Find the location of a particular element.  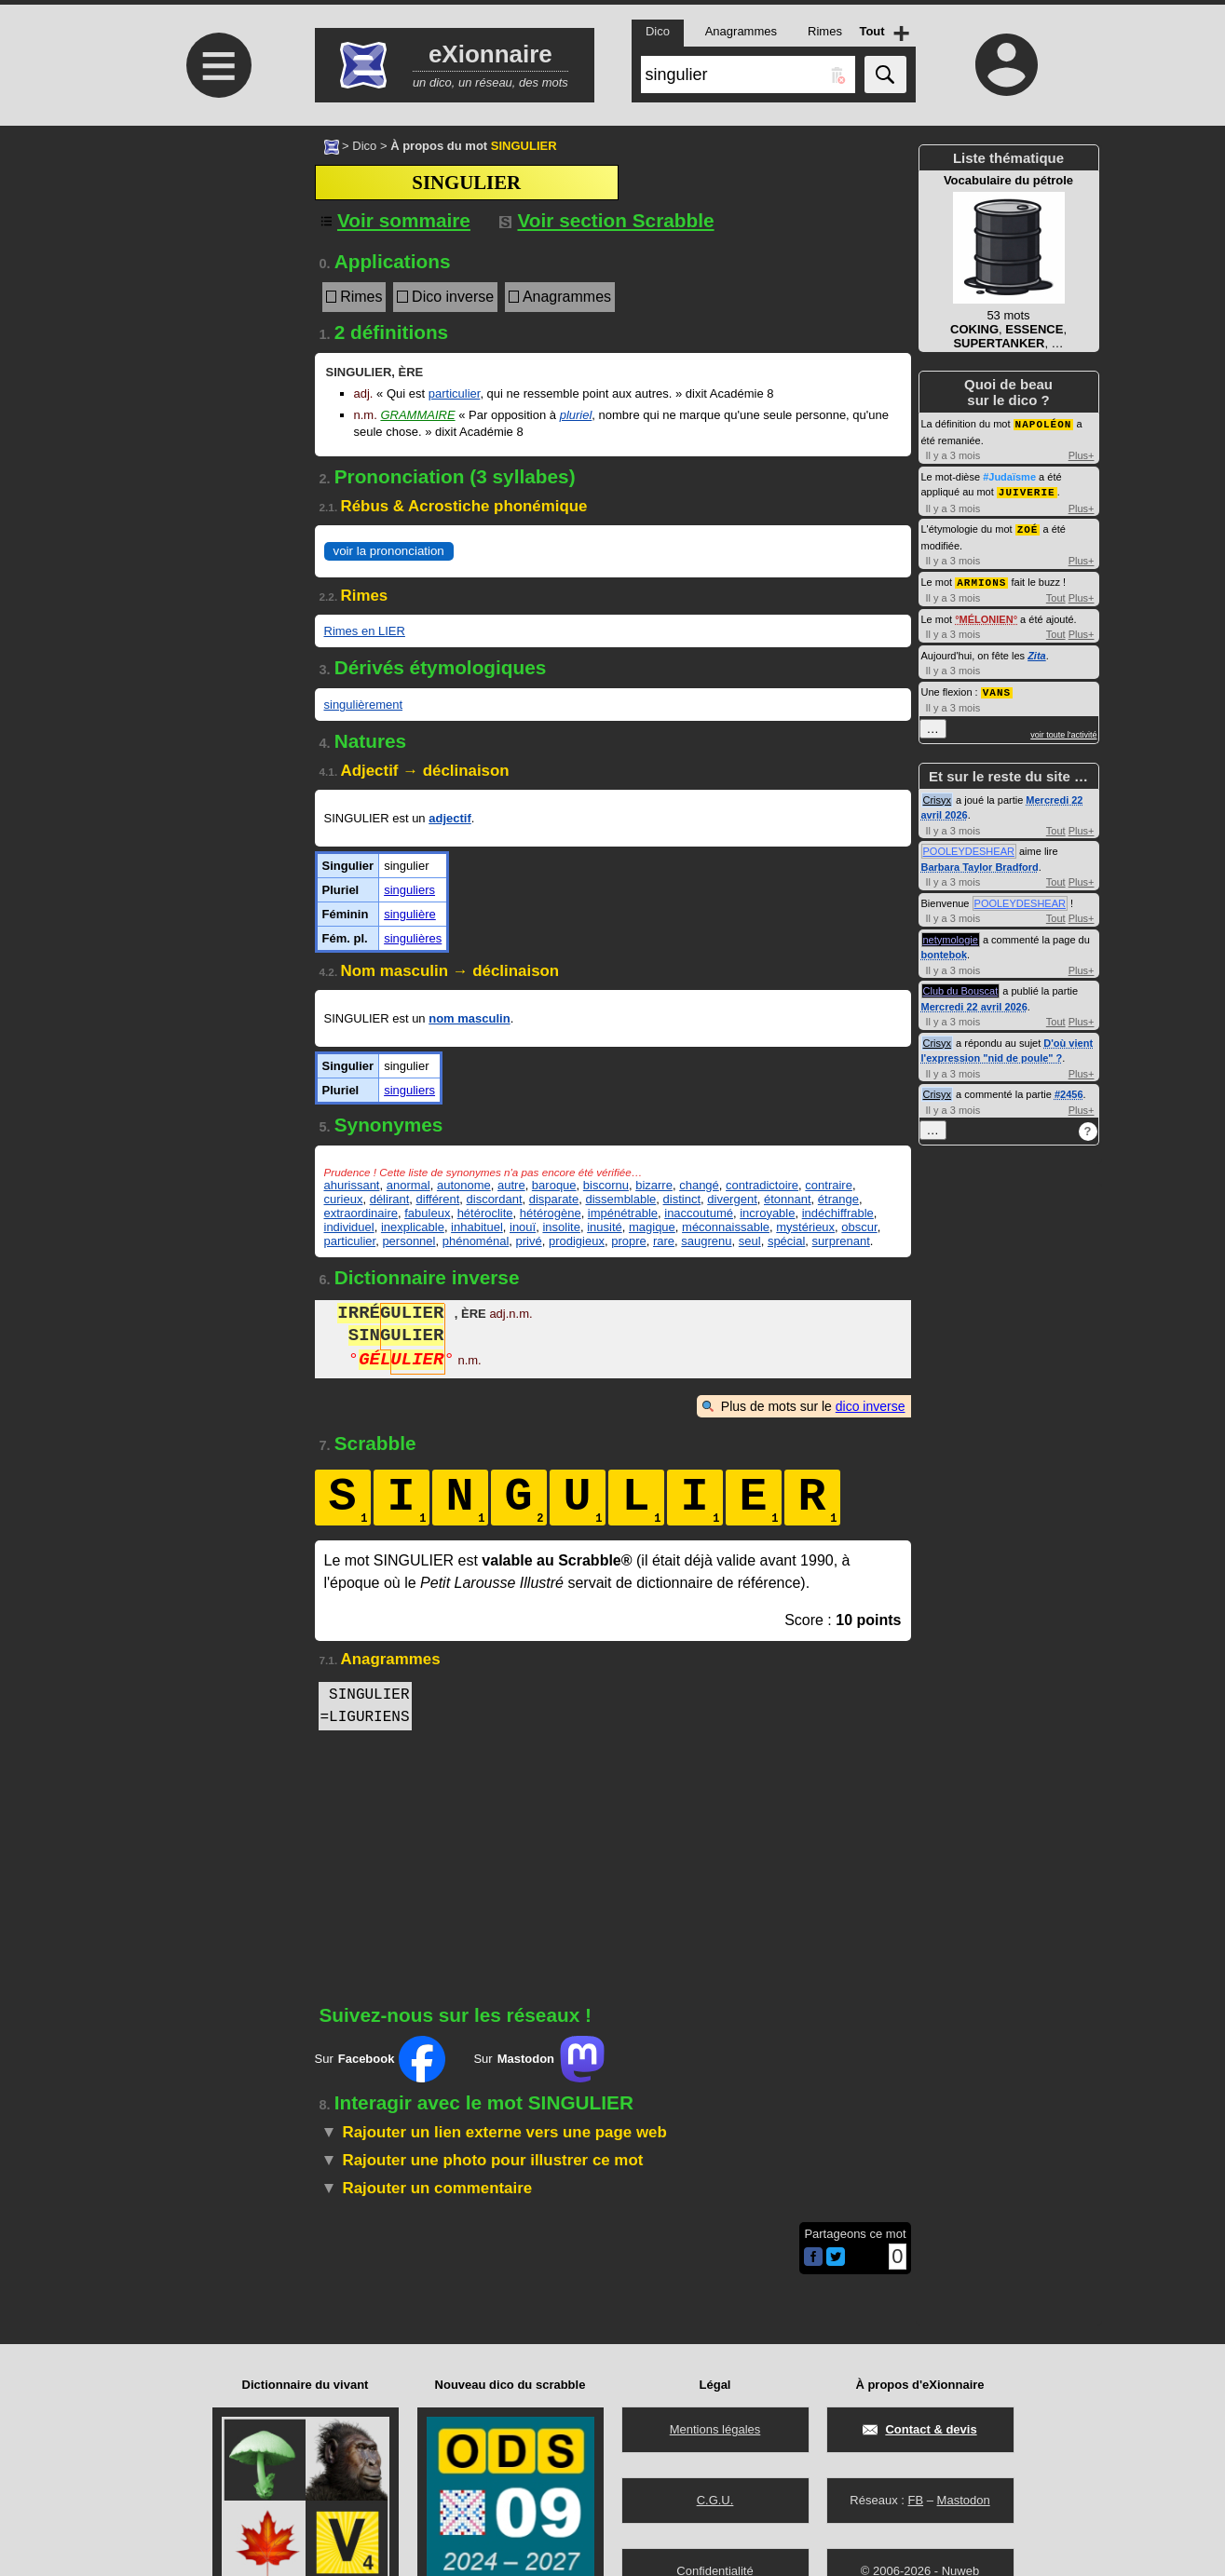

singulièrement is located at coordinates (363, 705).